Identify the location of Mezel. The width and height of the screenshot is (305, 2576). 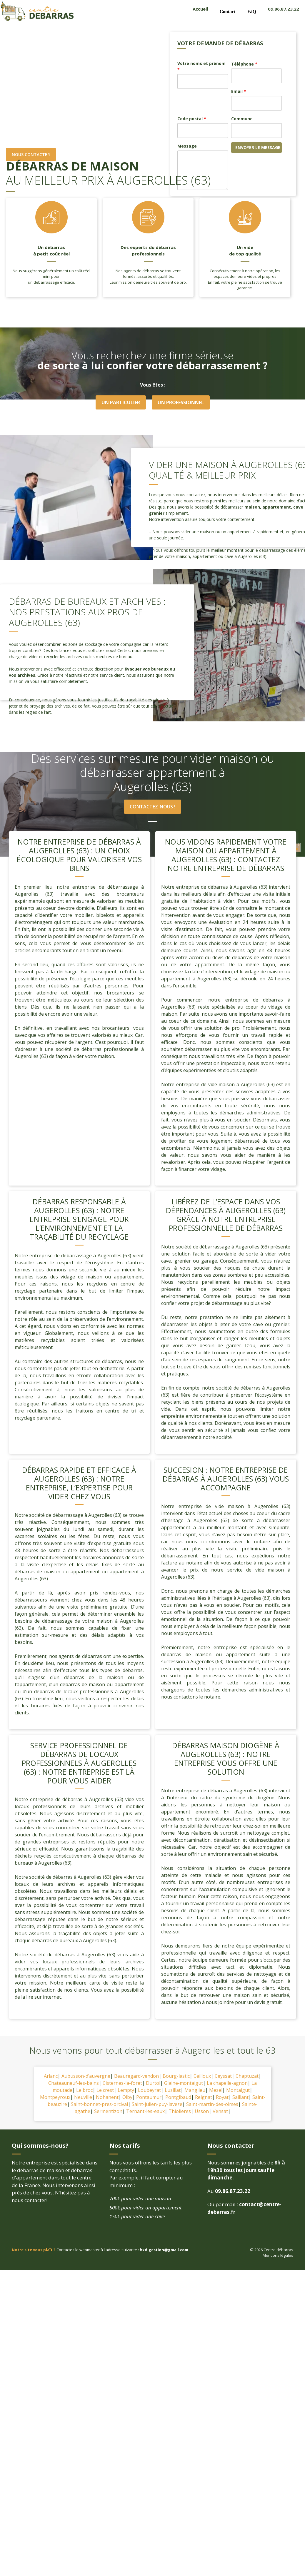
(215, 2091).